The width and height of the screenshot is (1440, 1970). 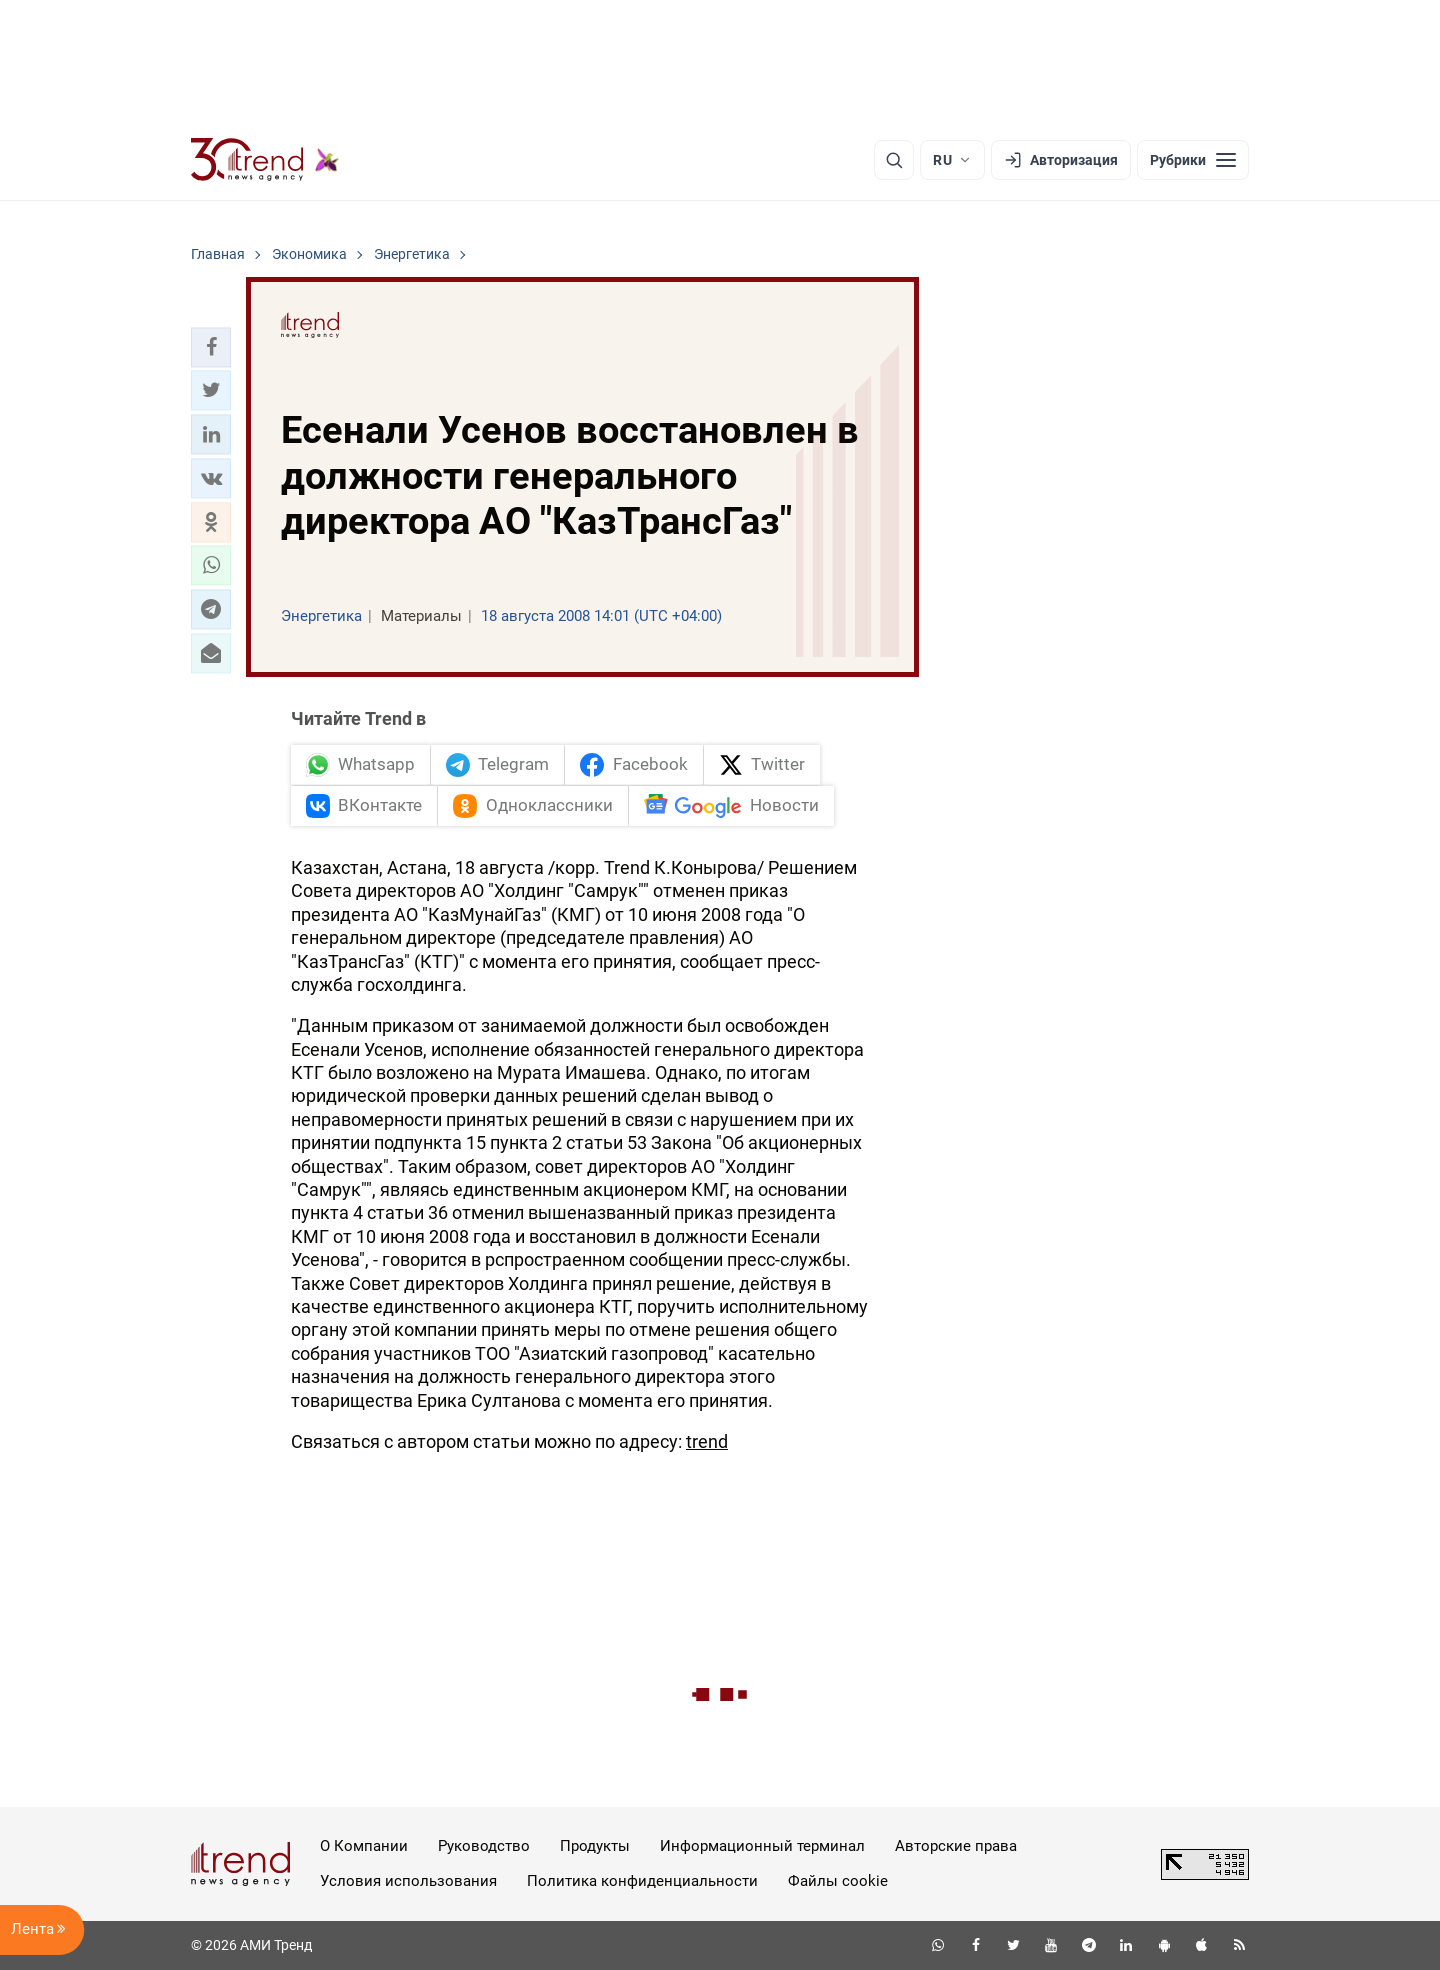 What do you see at coordinates (211, 347) in the screenshot?
I see `[button]` at bounding box center [211, 347].